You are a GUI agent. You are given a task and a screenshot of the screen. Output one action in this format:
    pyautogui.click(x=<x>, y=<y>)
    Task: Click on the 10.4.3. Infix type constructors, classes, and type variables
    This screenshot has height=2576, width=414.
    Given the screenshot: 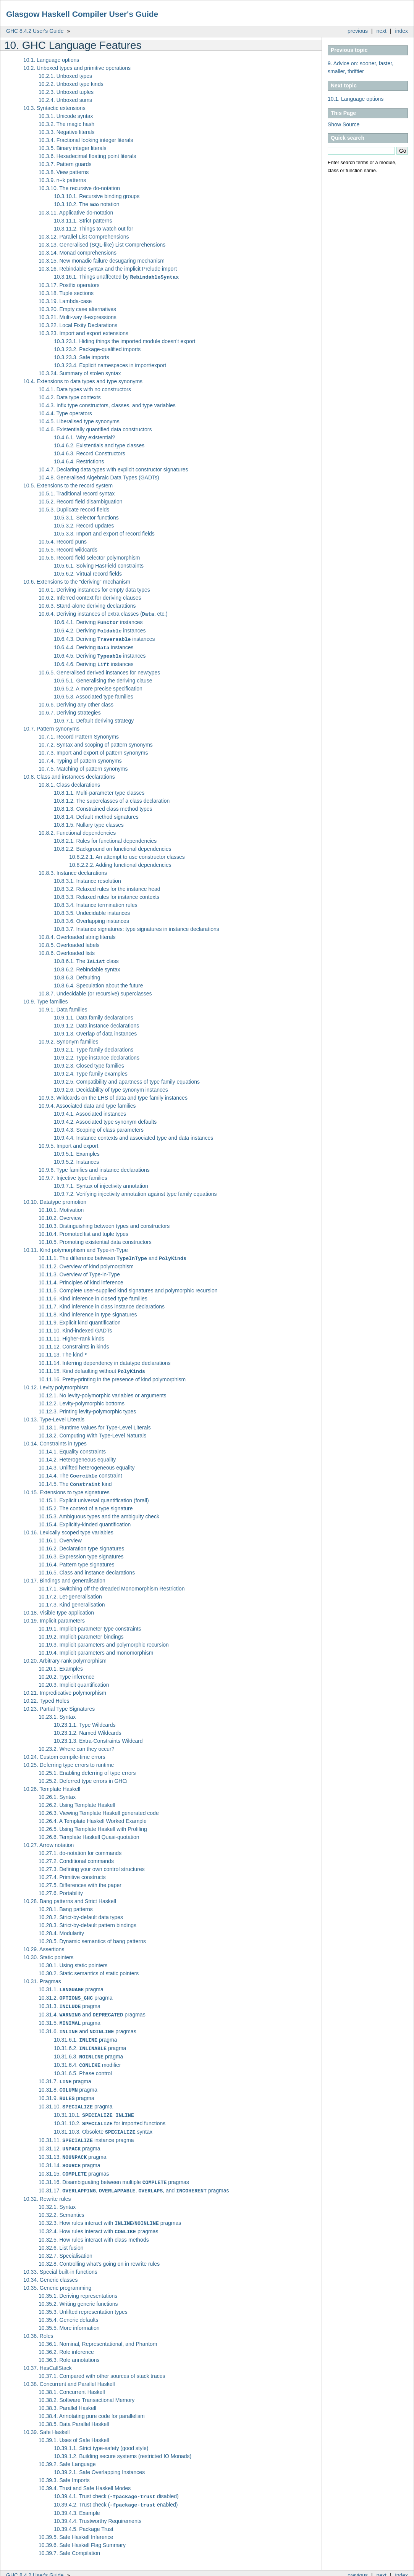 What is the action you would take?
    pyautogui.click(x=107, y=405)
    